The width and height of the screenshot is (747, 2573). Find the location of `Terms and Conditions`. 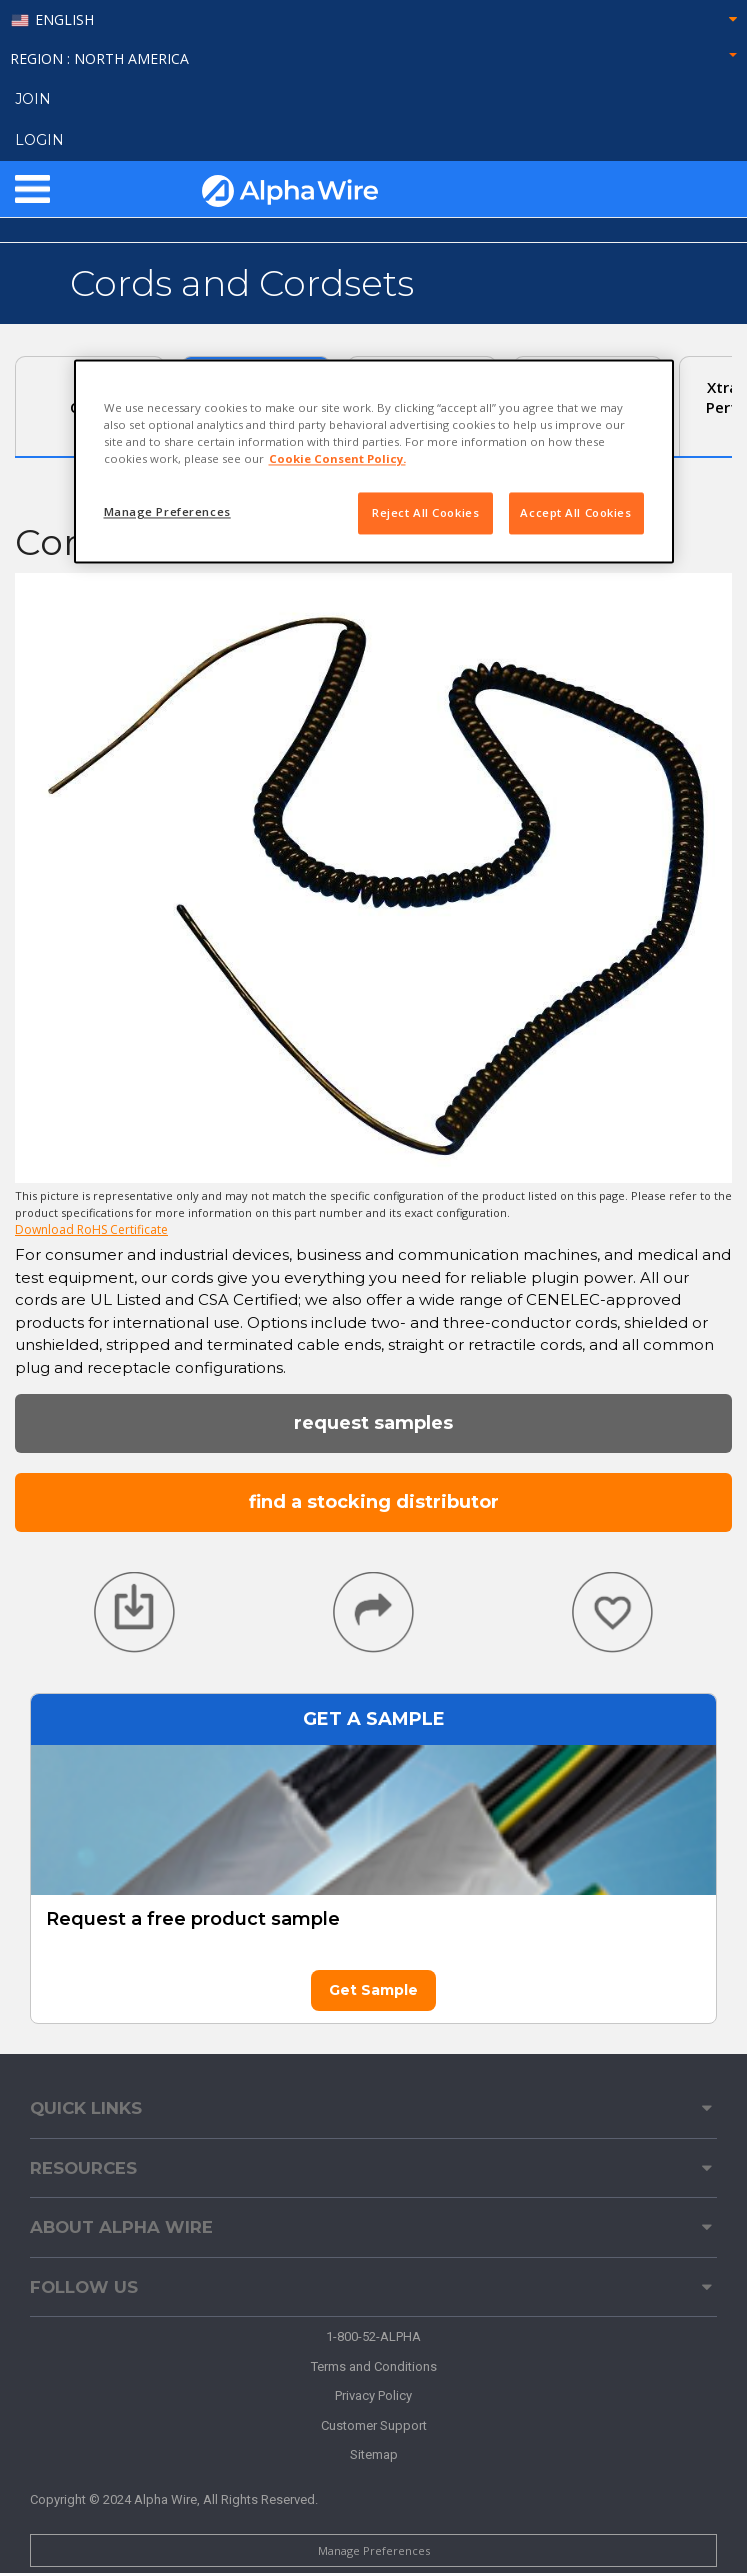

Terms and Conditions is located at coordinates (374, 2366).